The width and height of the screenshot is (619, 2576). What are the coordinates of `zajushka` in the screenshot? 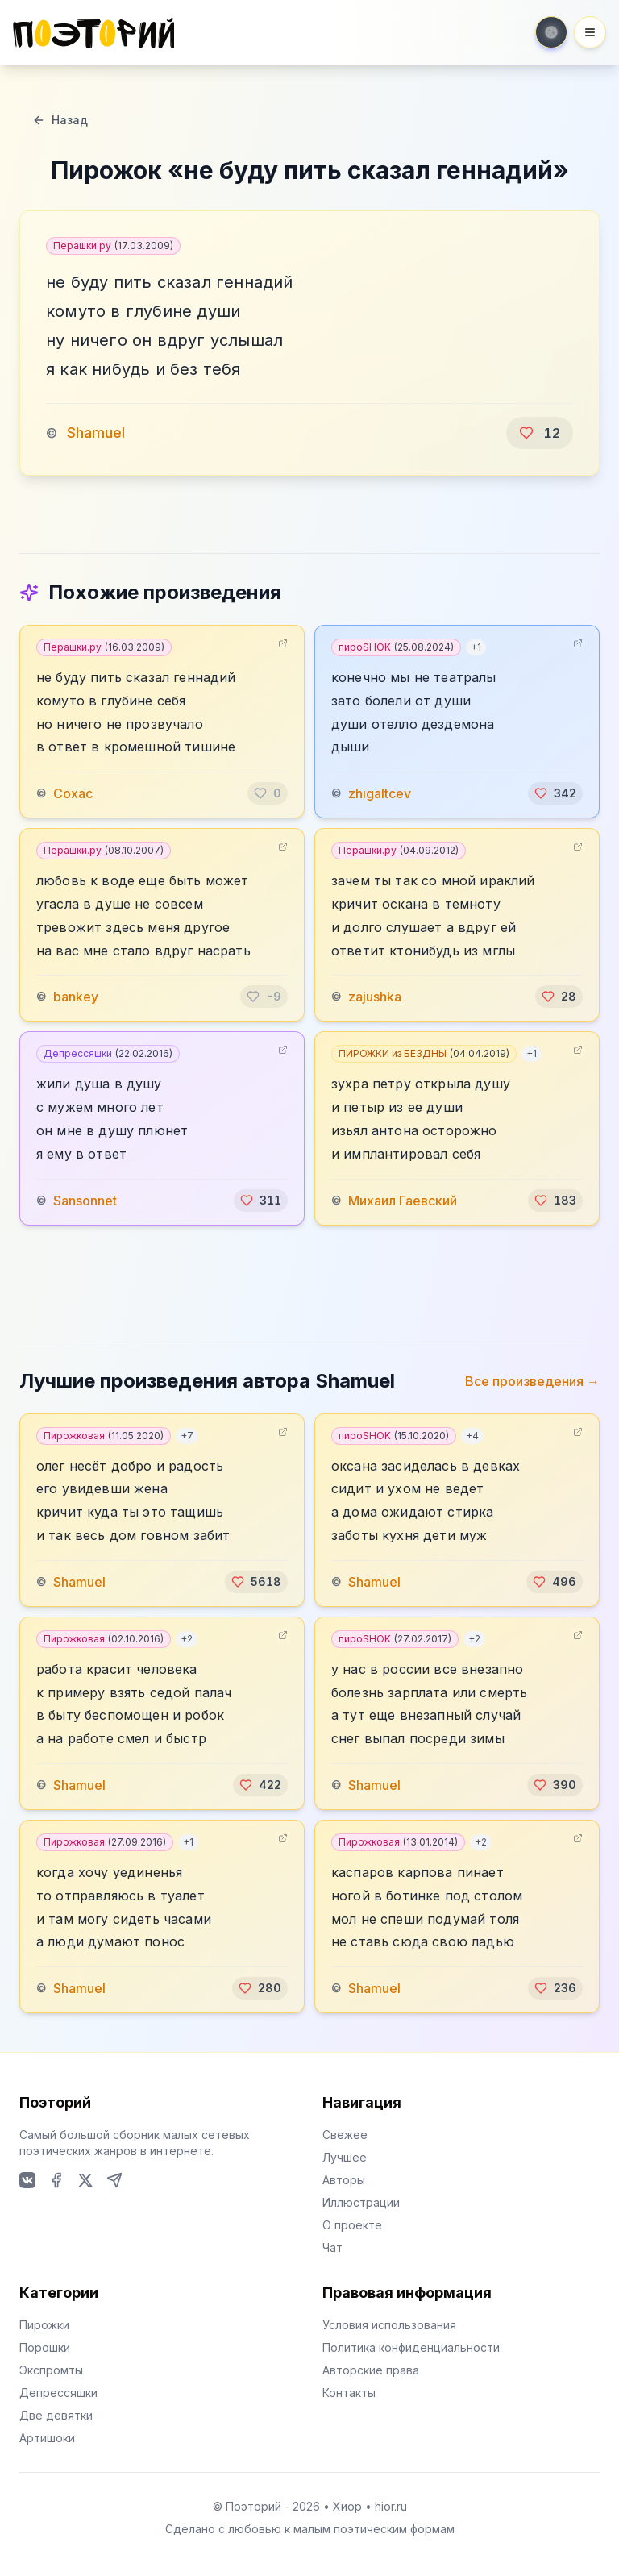 It's located at (374, 996).